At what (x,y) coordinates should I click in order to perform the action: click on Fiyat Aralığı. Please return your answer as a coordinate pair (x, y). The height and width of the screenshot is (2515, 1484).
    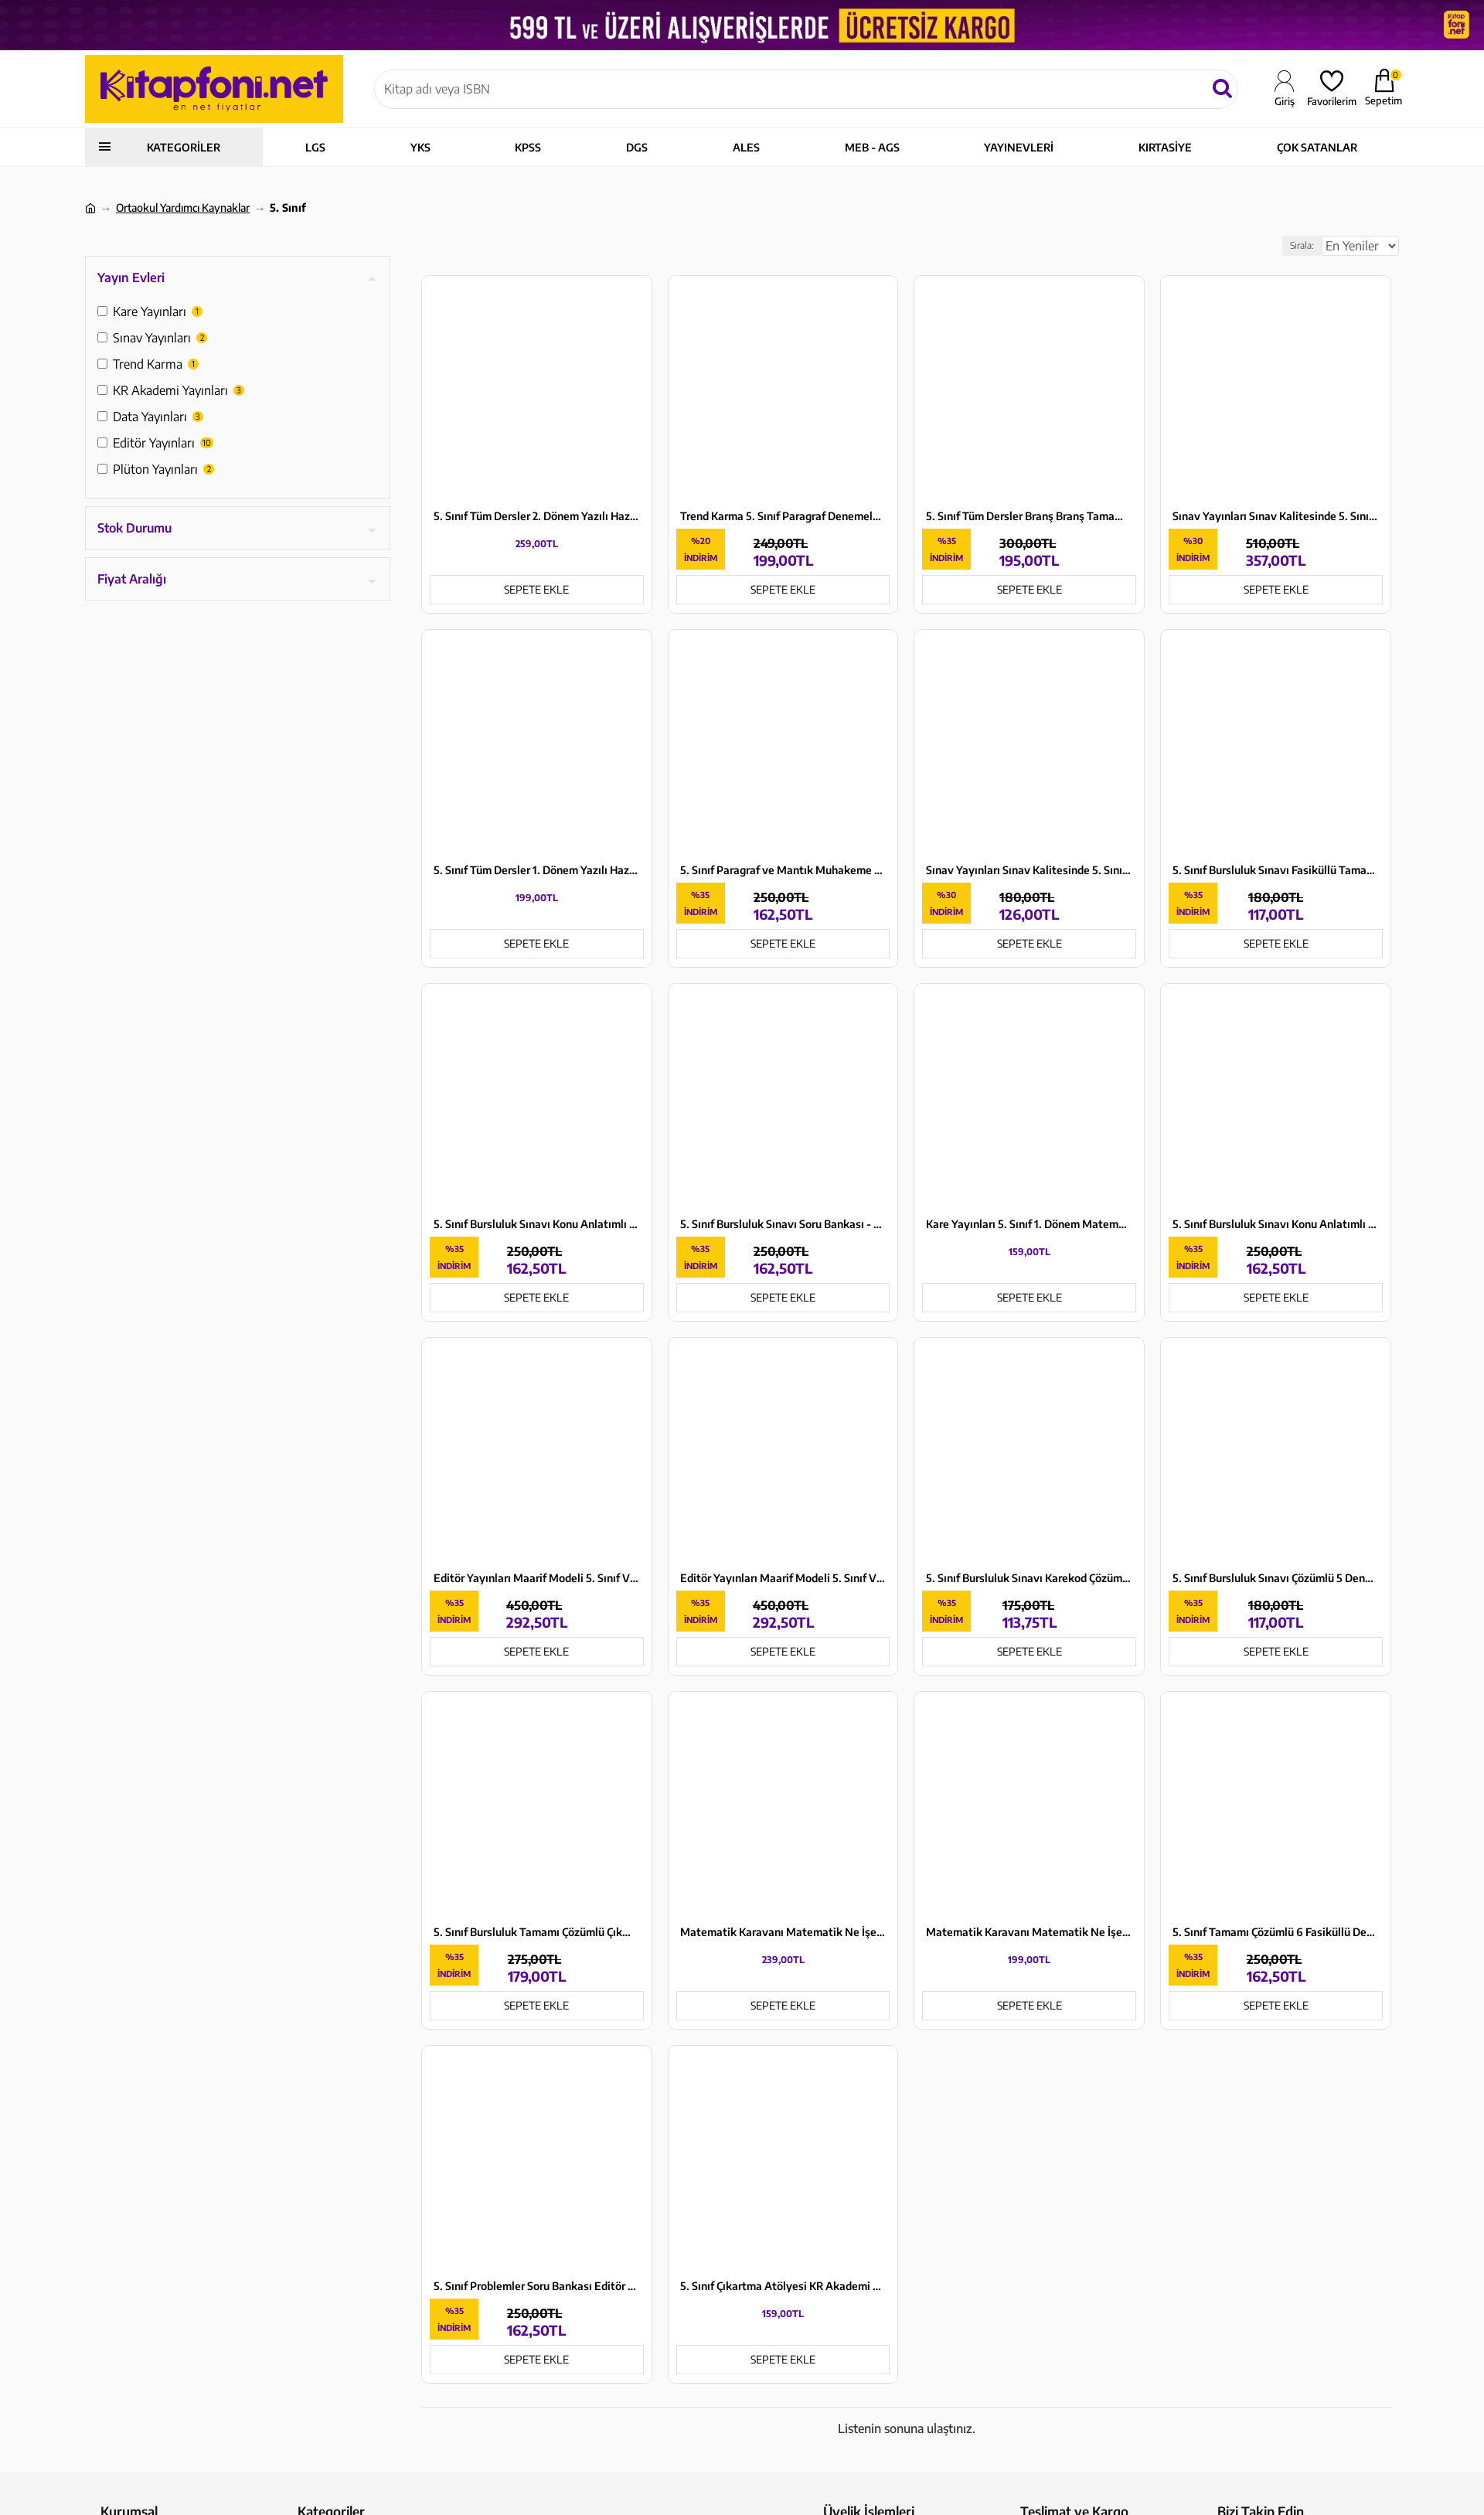
    Looking at the image, I should click on (131, 579).